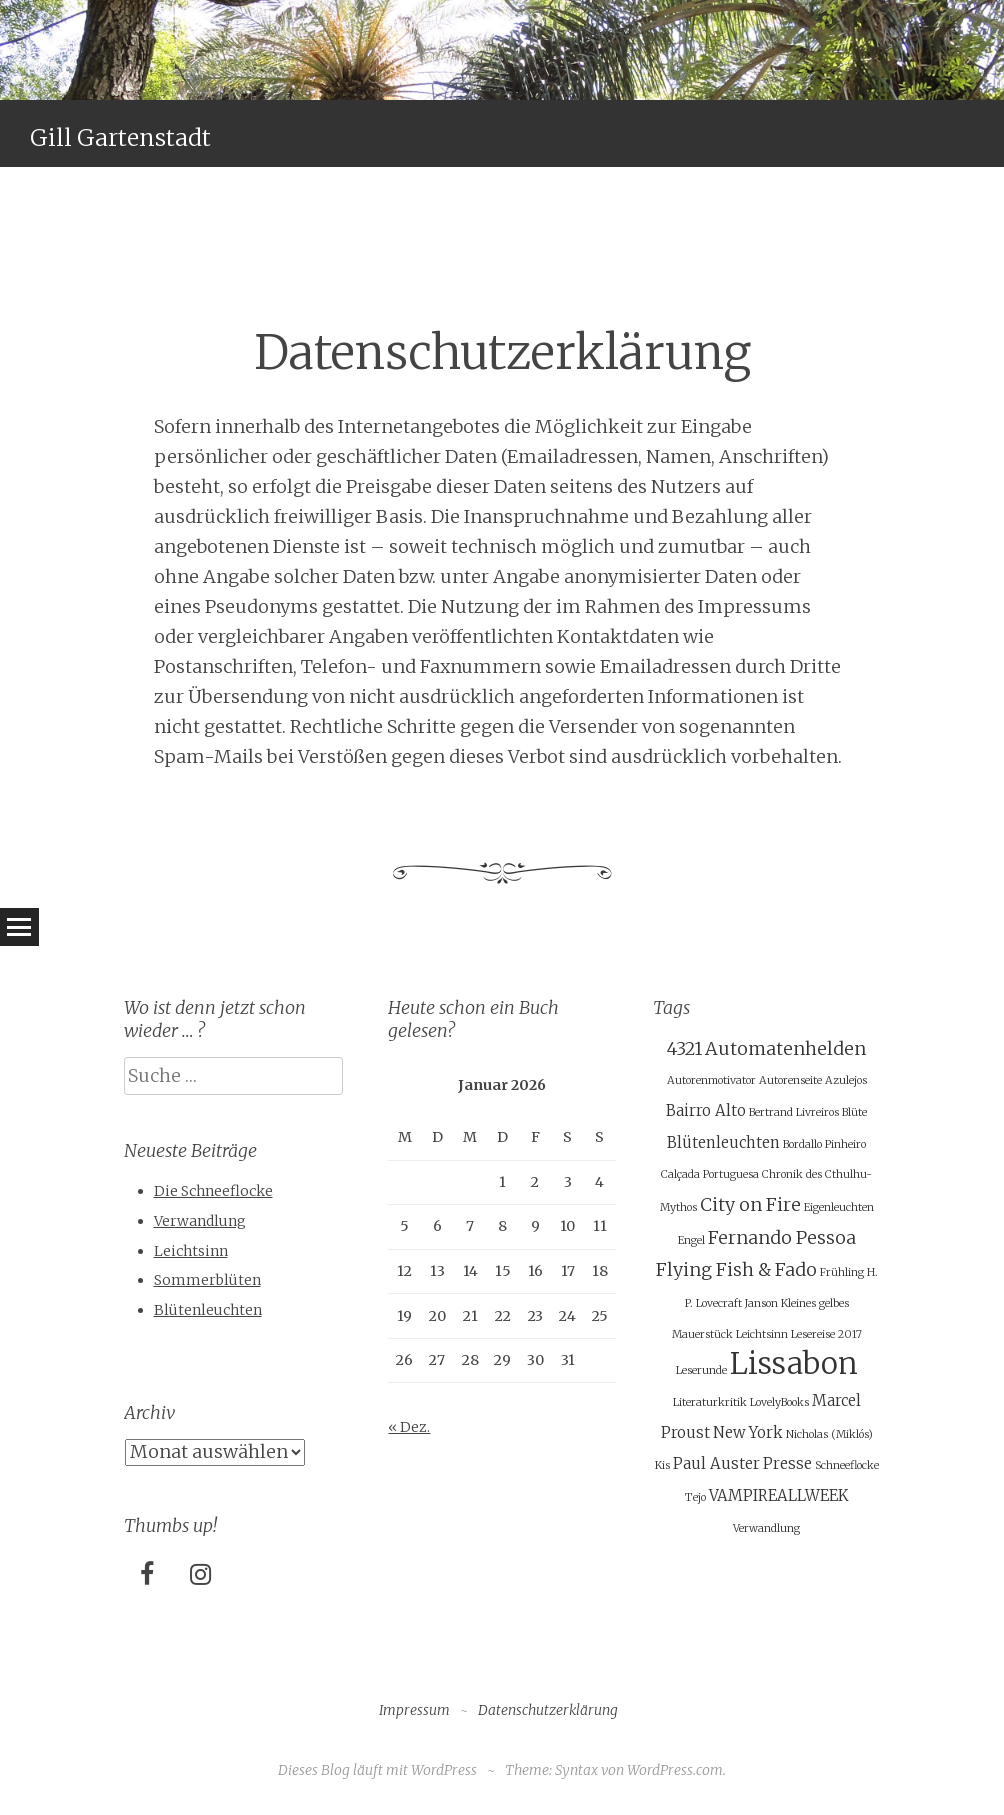  Describe the element at coordinates (736, 1269) in the screenshot. I see `Flying Fish & Fado [Flying Fish & Fado (3 Einträge)]` at that location.